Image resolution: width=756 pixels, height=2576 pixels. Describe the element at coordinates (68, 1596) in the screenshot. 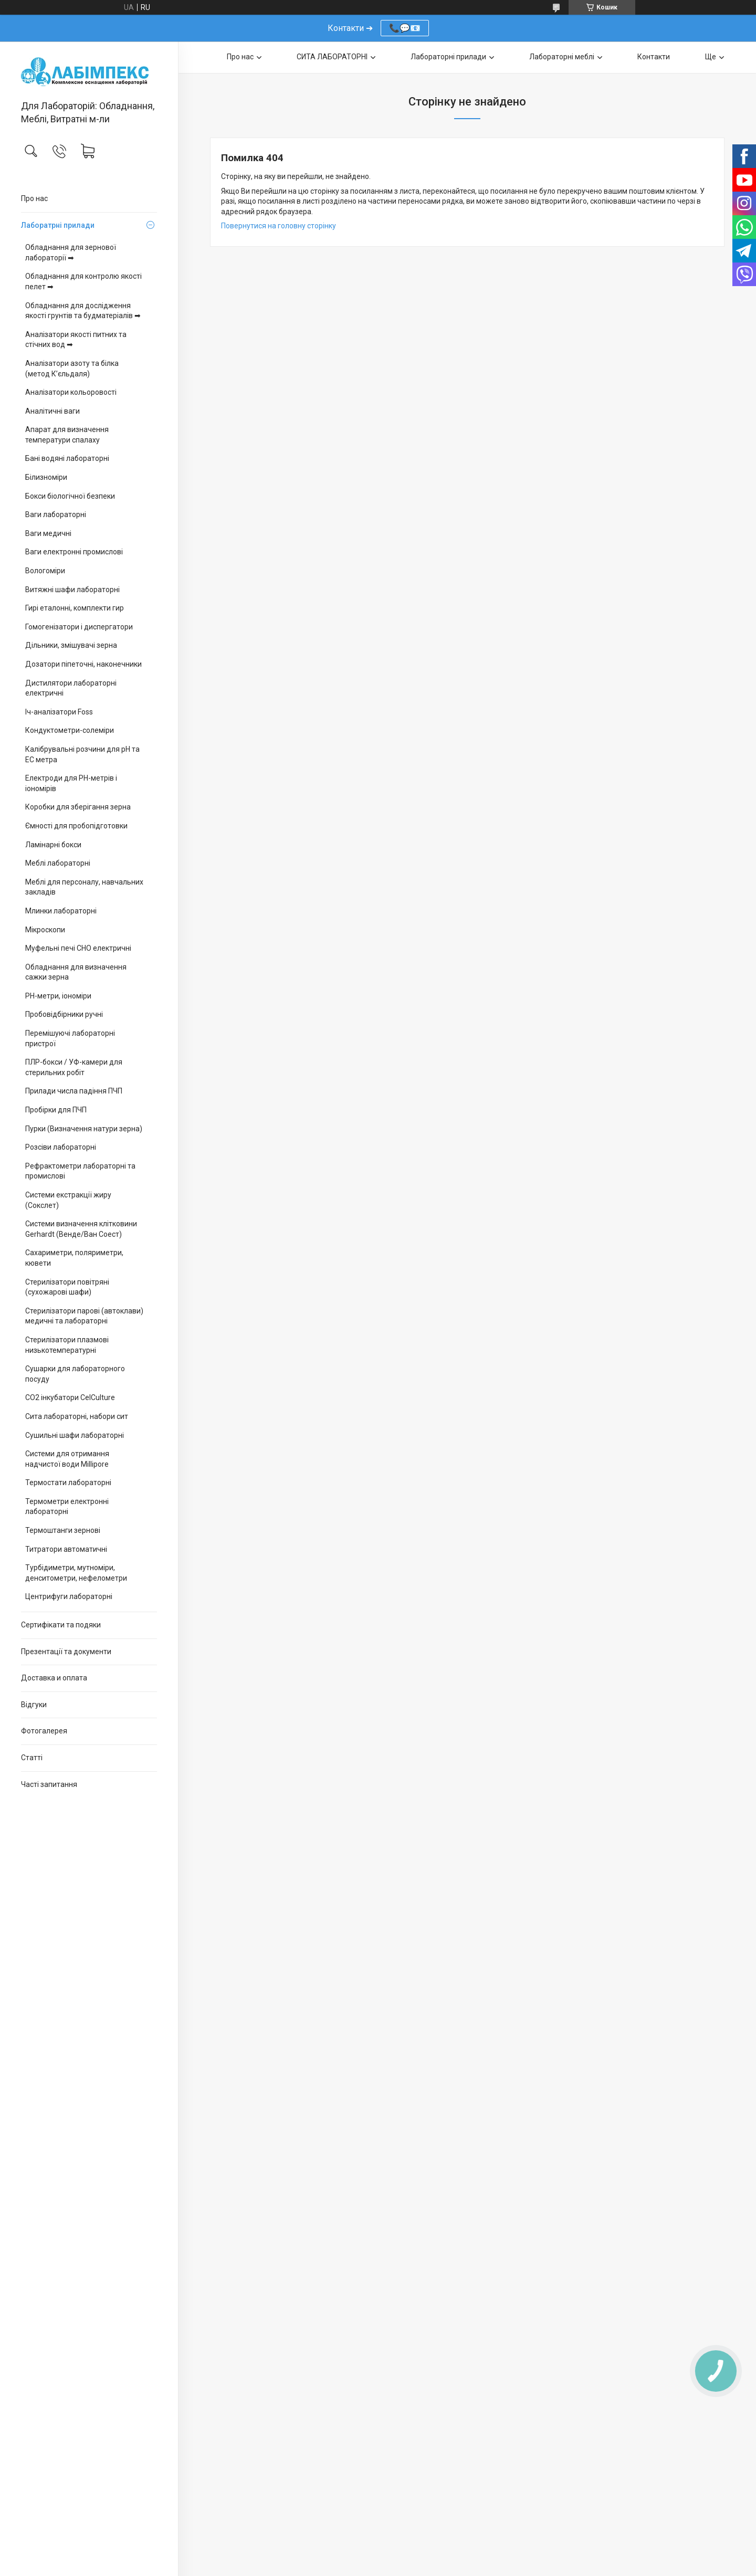

I see `Центрифуги лабораторні` at that location.